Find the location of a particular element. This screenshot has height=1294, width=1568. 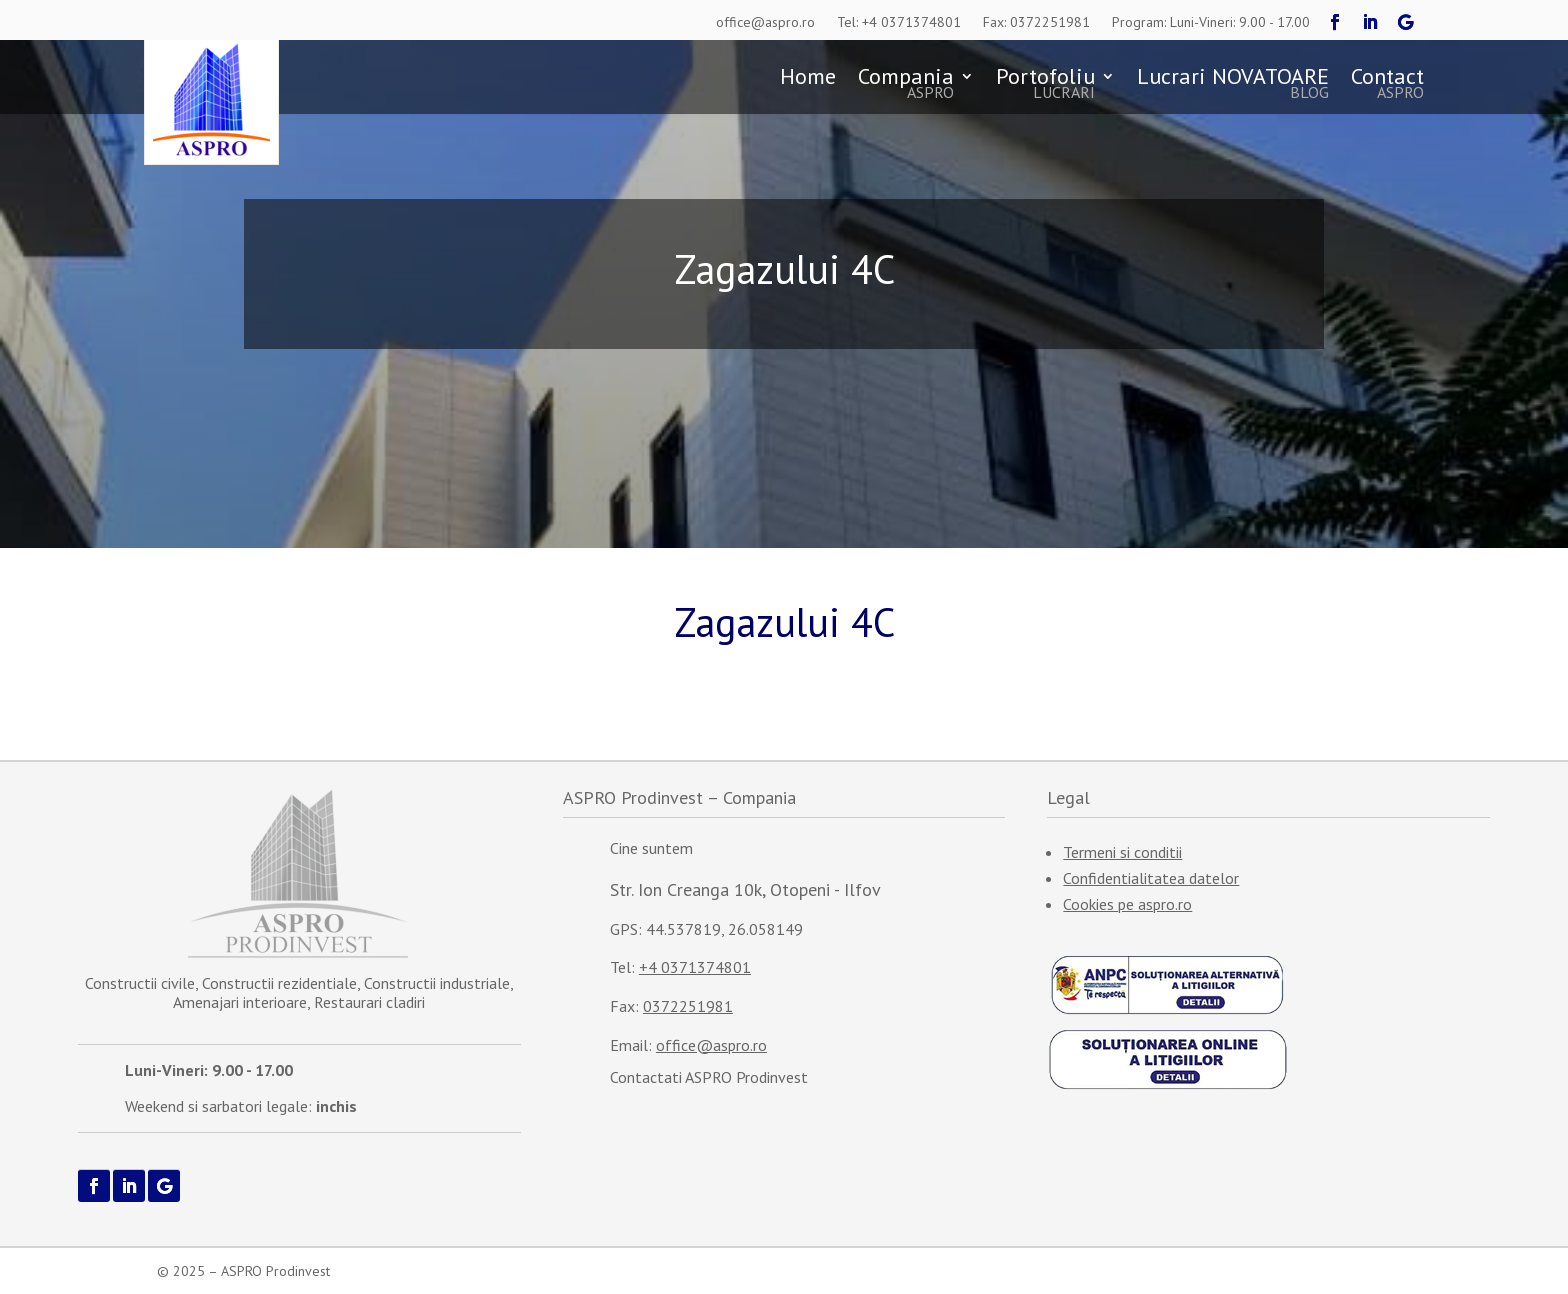

Program: Luni-Vineri: 9.00 - 17.00 is located at coordinates (1211, 22).